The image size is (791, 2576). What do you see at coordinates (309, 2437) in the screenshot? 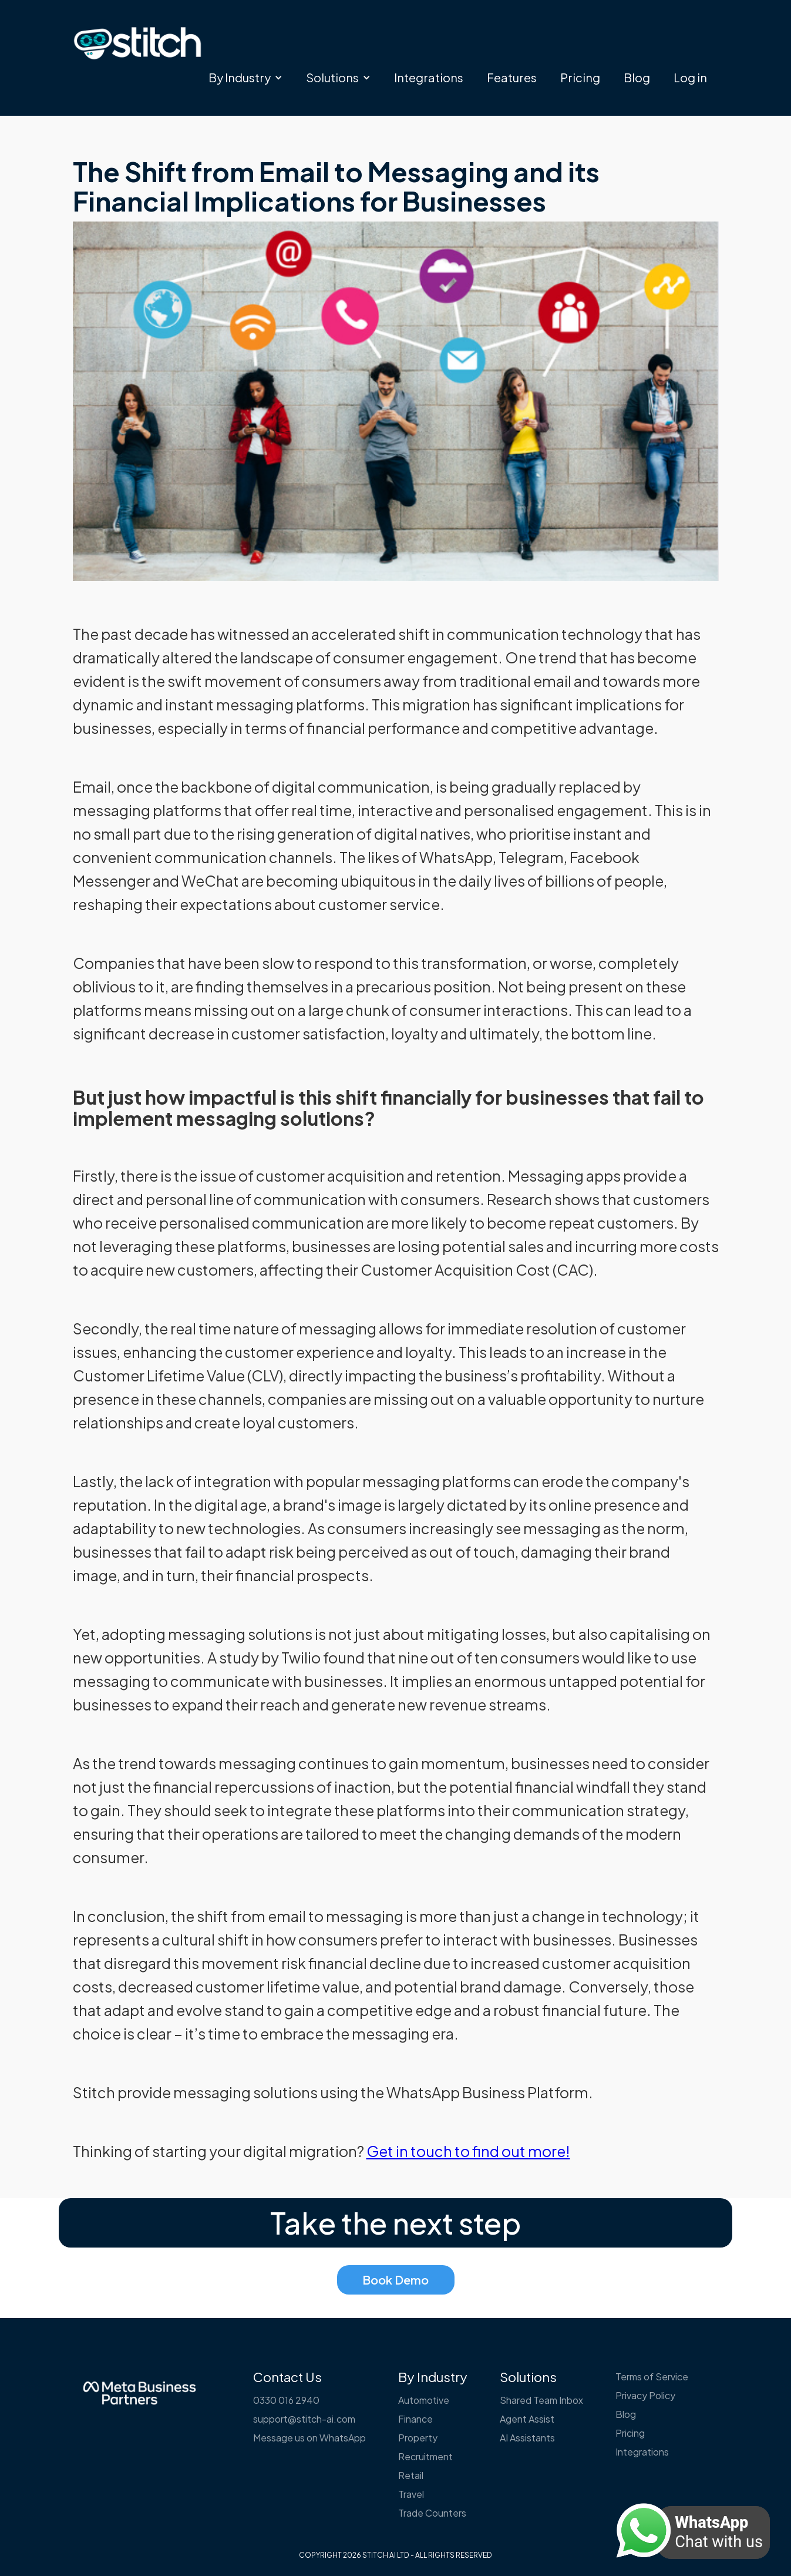
I see `Message us on WhatsApp` at bounding box center [309, 2437].